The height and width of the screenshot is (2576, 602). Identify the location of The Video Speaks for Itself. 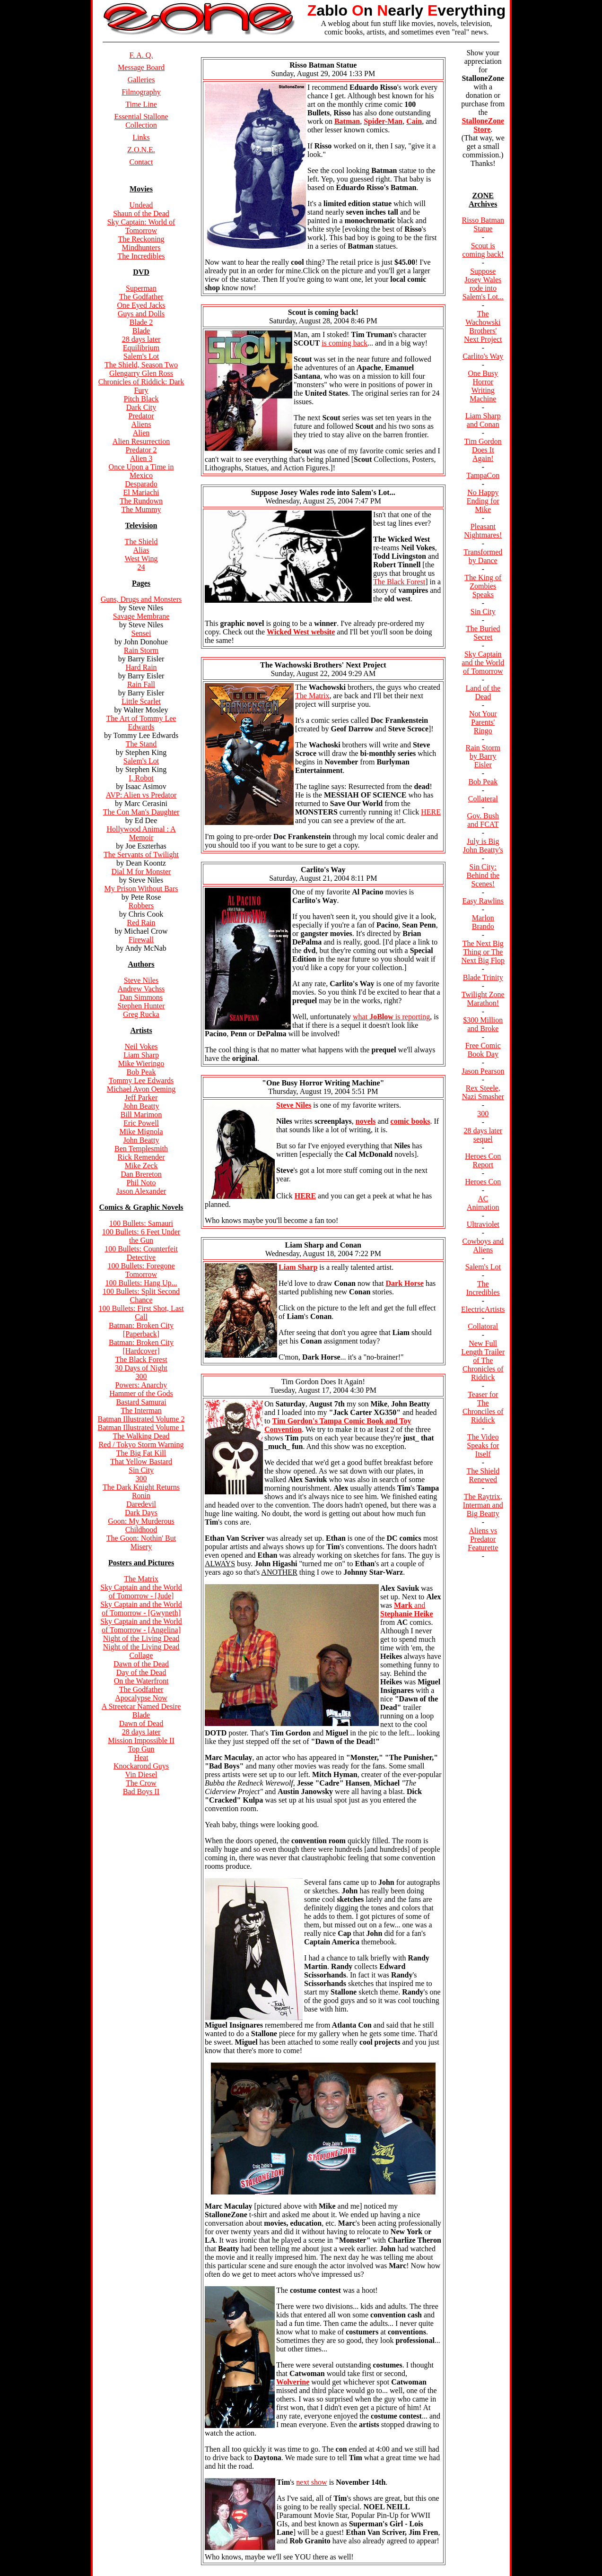
(483, 1445).